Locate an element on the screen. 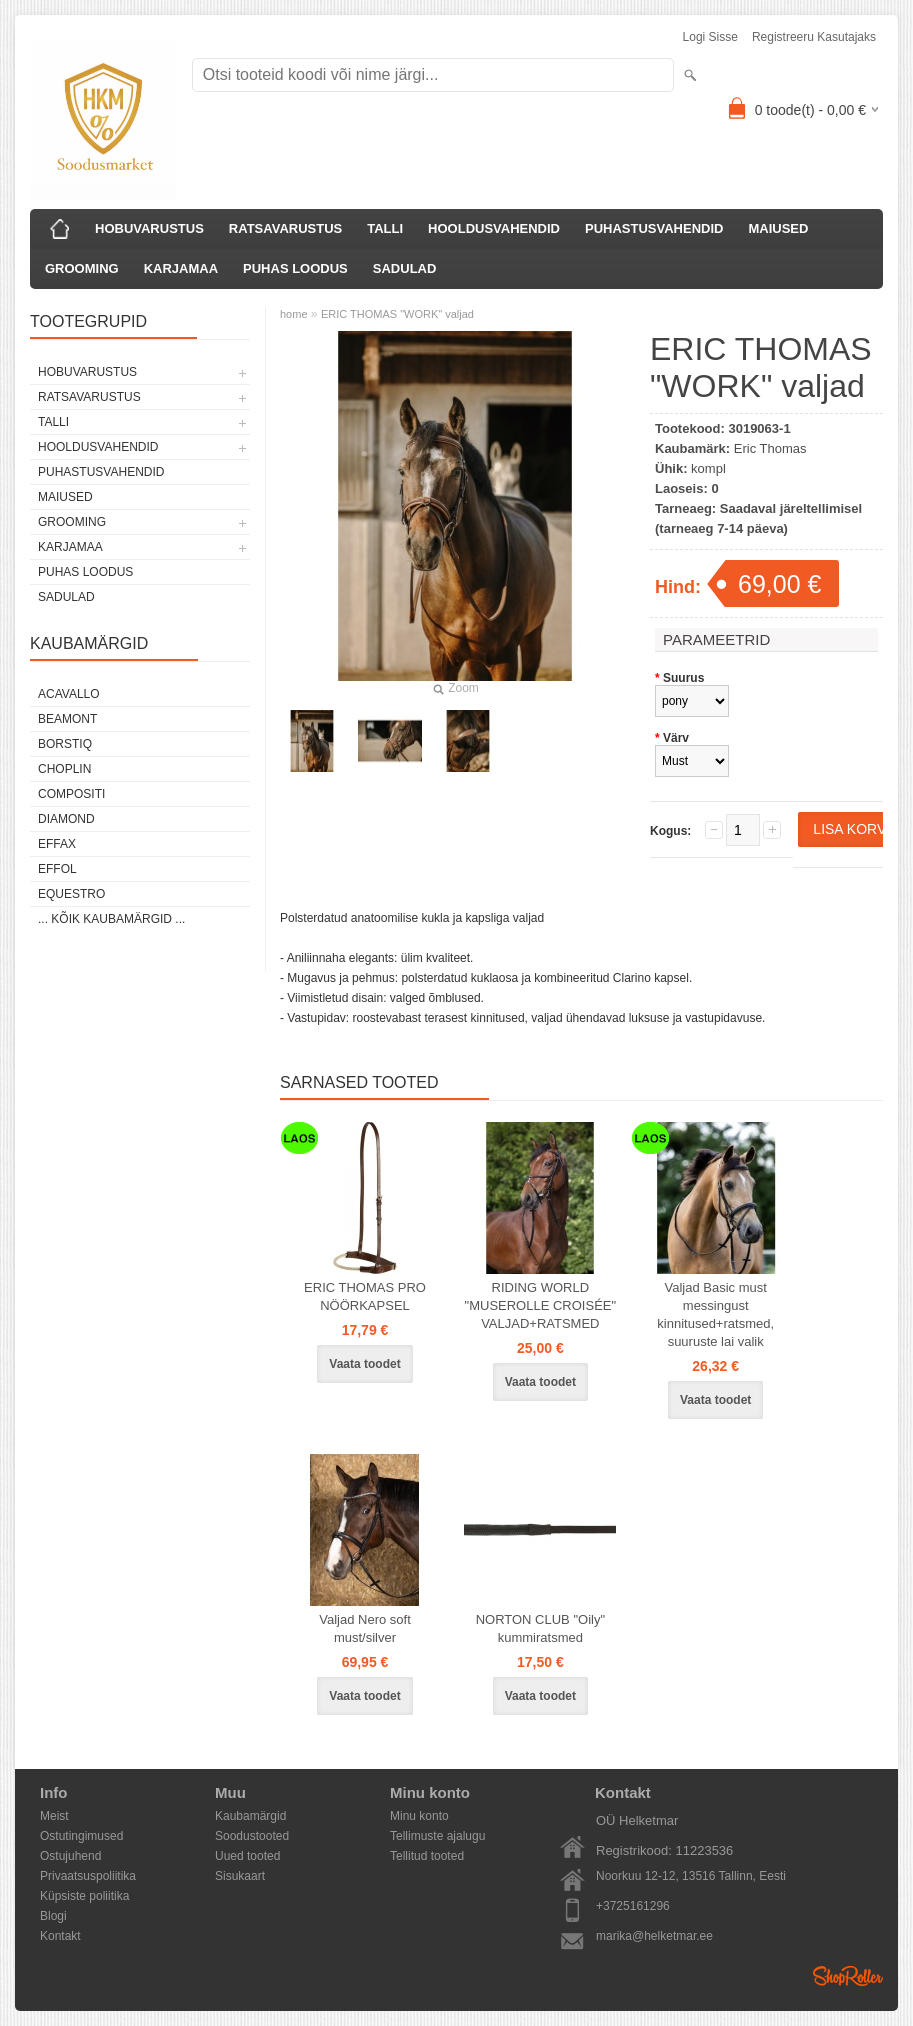 The width and height of the screenshot is (913, 2026). Tellimuste ajalugu is located at coordinates (437, 1836).